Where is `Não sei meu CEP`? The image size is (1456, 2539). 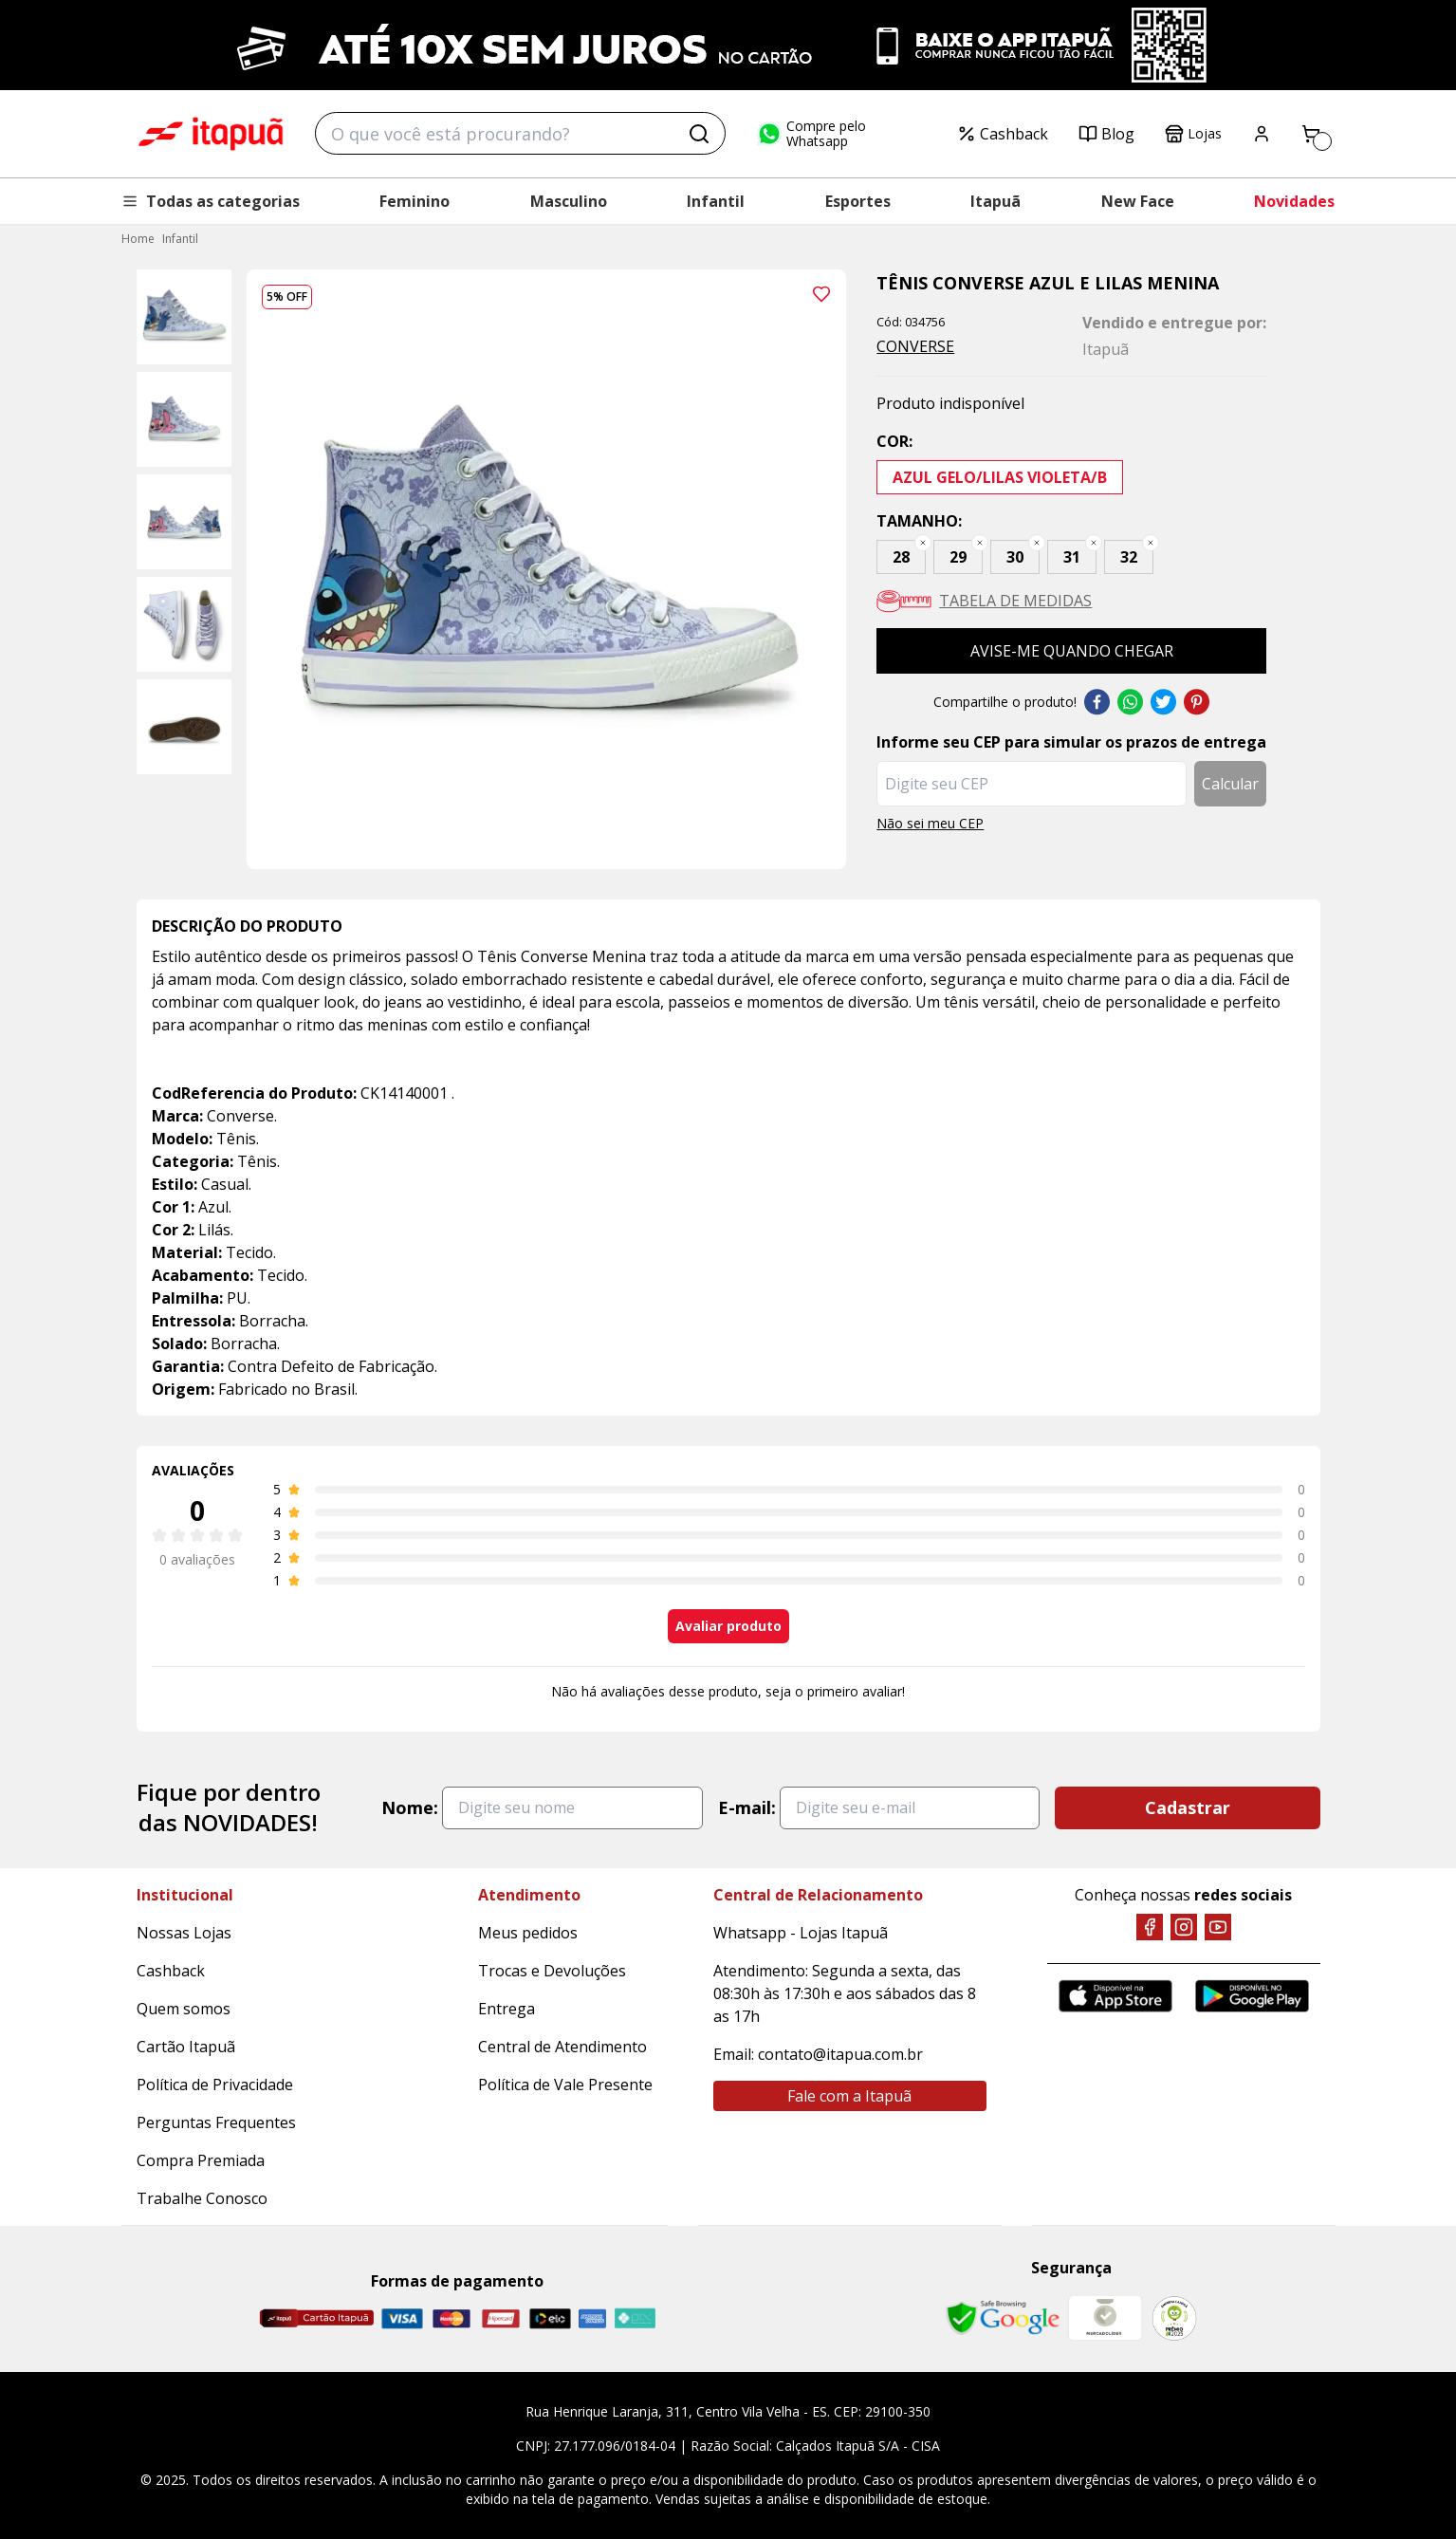 Não sei meu CEP is located at coordinates (930, 823).